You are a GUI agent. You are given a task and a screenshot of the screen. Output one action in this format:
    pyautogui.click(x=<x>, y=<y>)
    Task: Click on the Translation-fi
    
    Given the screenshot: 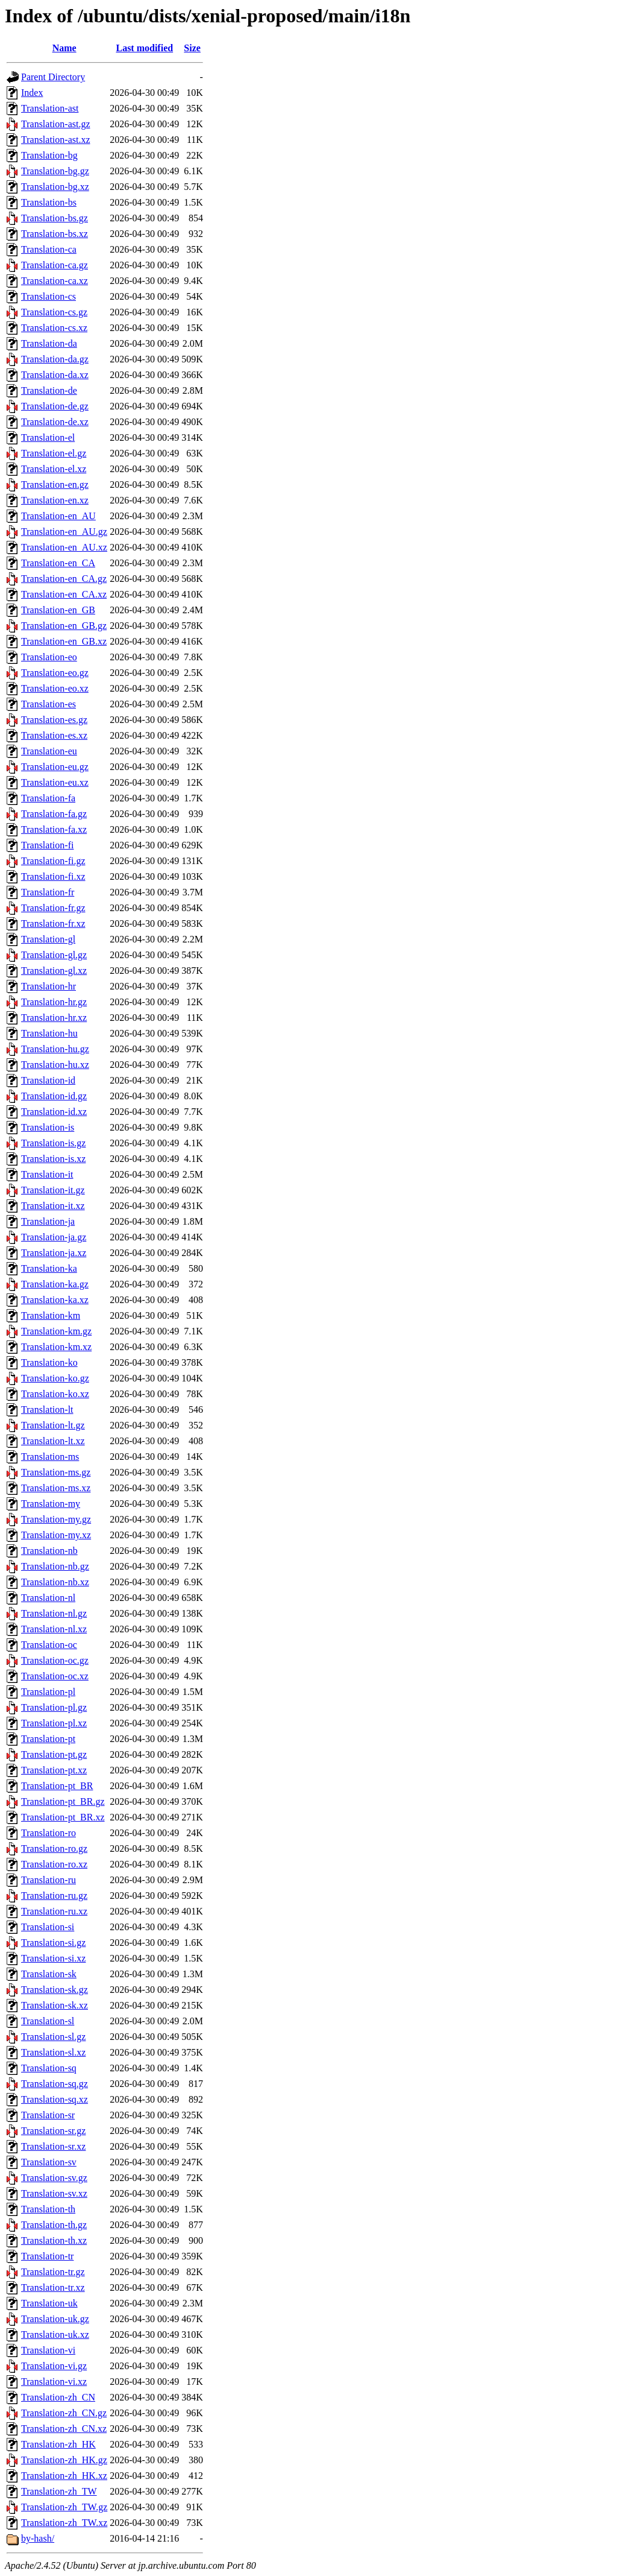 What is the action you would take?
    pyautogui.click(x=47, y=845)
    